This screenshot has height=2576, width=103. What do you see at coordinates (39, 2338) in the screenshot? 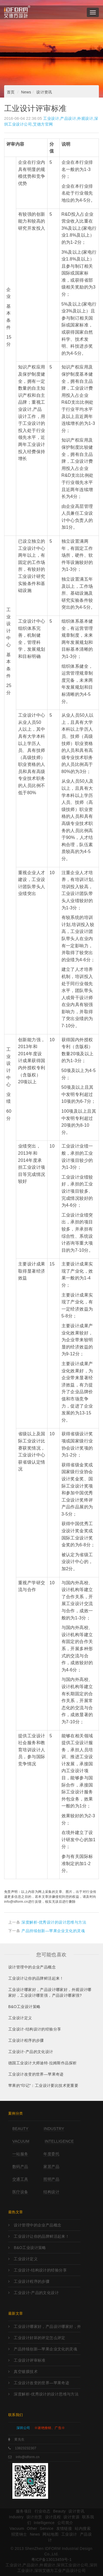
I see `工业设计好坏的评定怎么评定` at bounding box center [39, 2338].